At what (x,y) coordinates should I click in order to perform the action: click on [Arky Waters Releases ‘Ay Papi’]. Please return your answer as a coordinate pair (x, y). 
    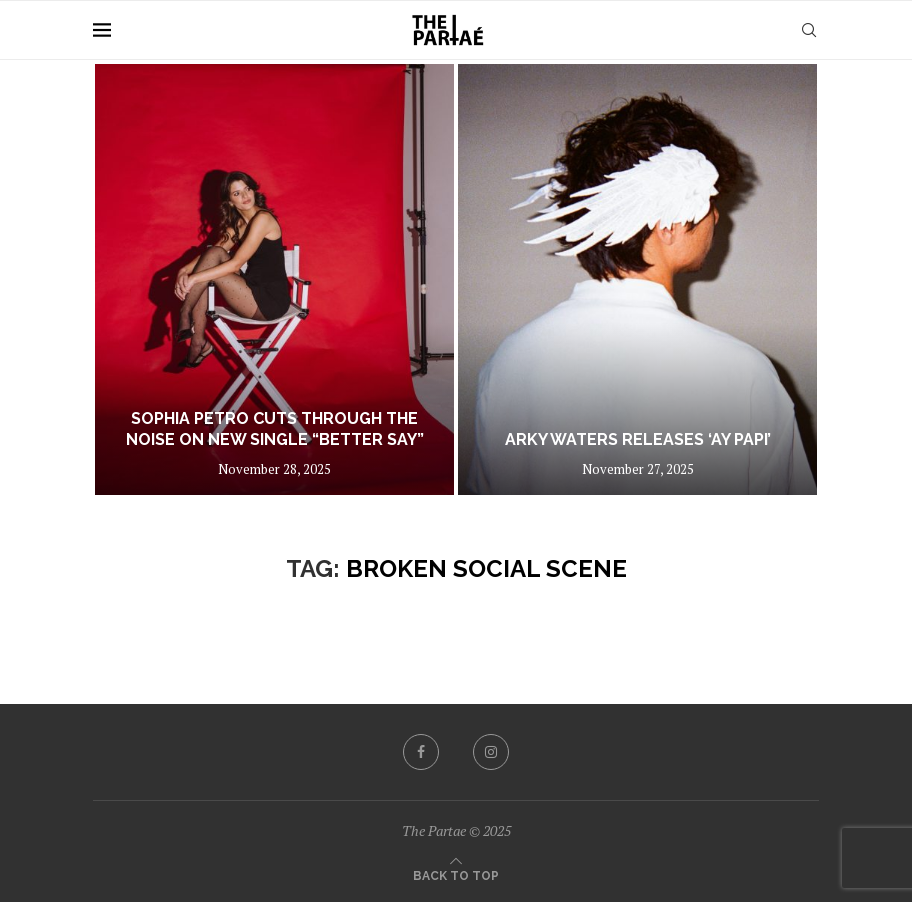
    Looking at the image, I should click on (637, 279).